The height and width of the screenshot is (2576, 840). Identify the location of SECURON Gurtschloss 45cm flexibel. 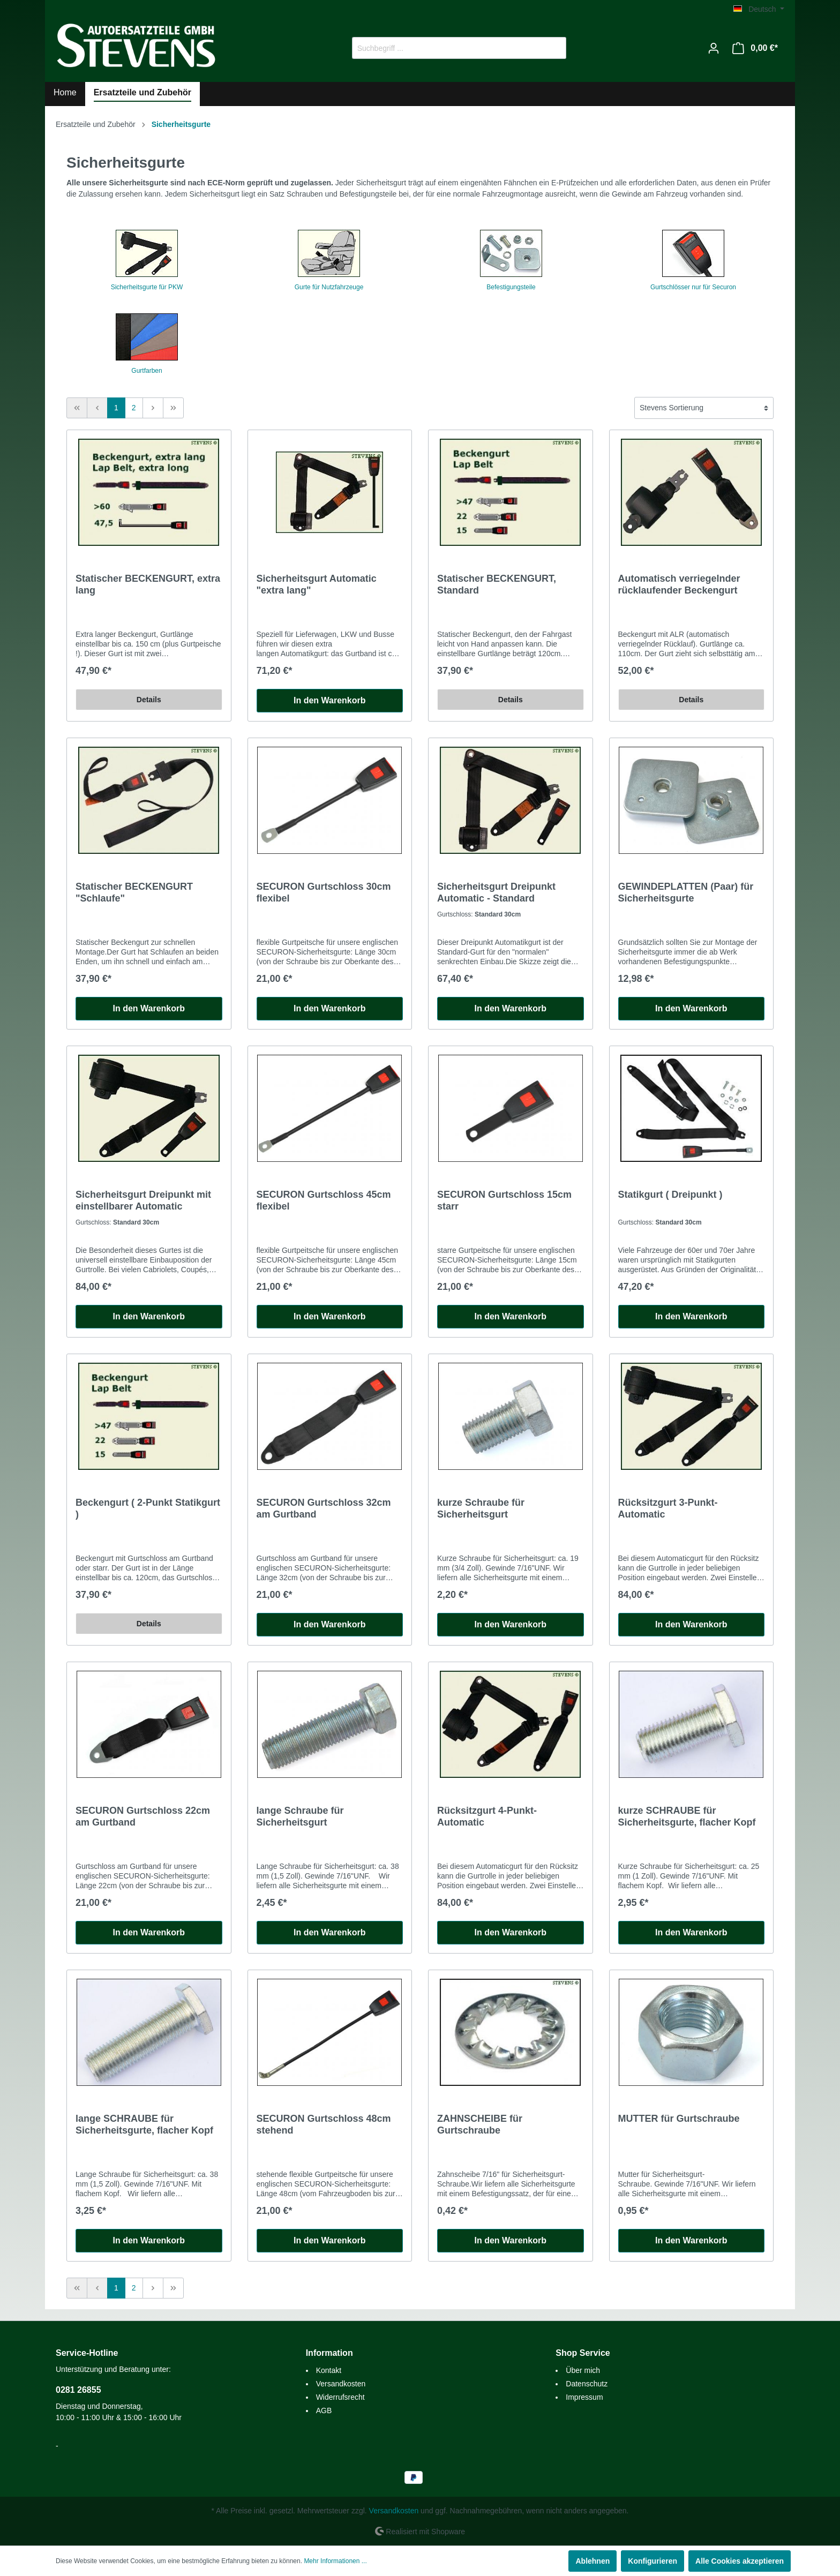
(324, 1200).